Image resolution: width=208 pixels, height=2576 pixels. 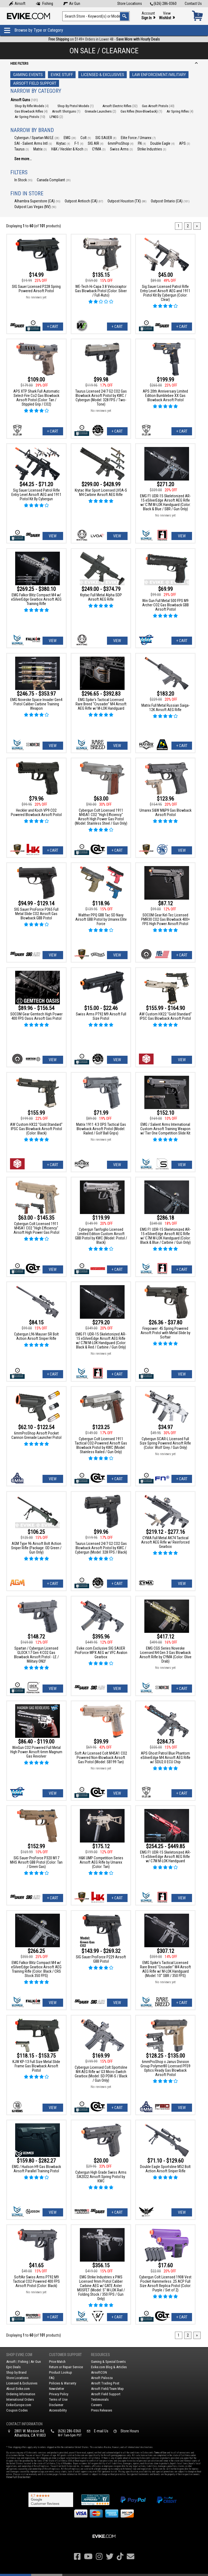 I want to click on Contact Us, so click(x=193, y=3).